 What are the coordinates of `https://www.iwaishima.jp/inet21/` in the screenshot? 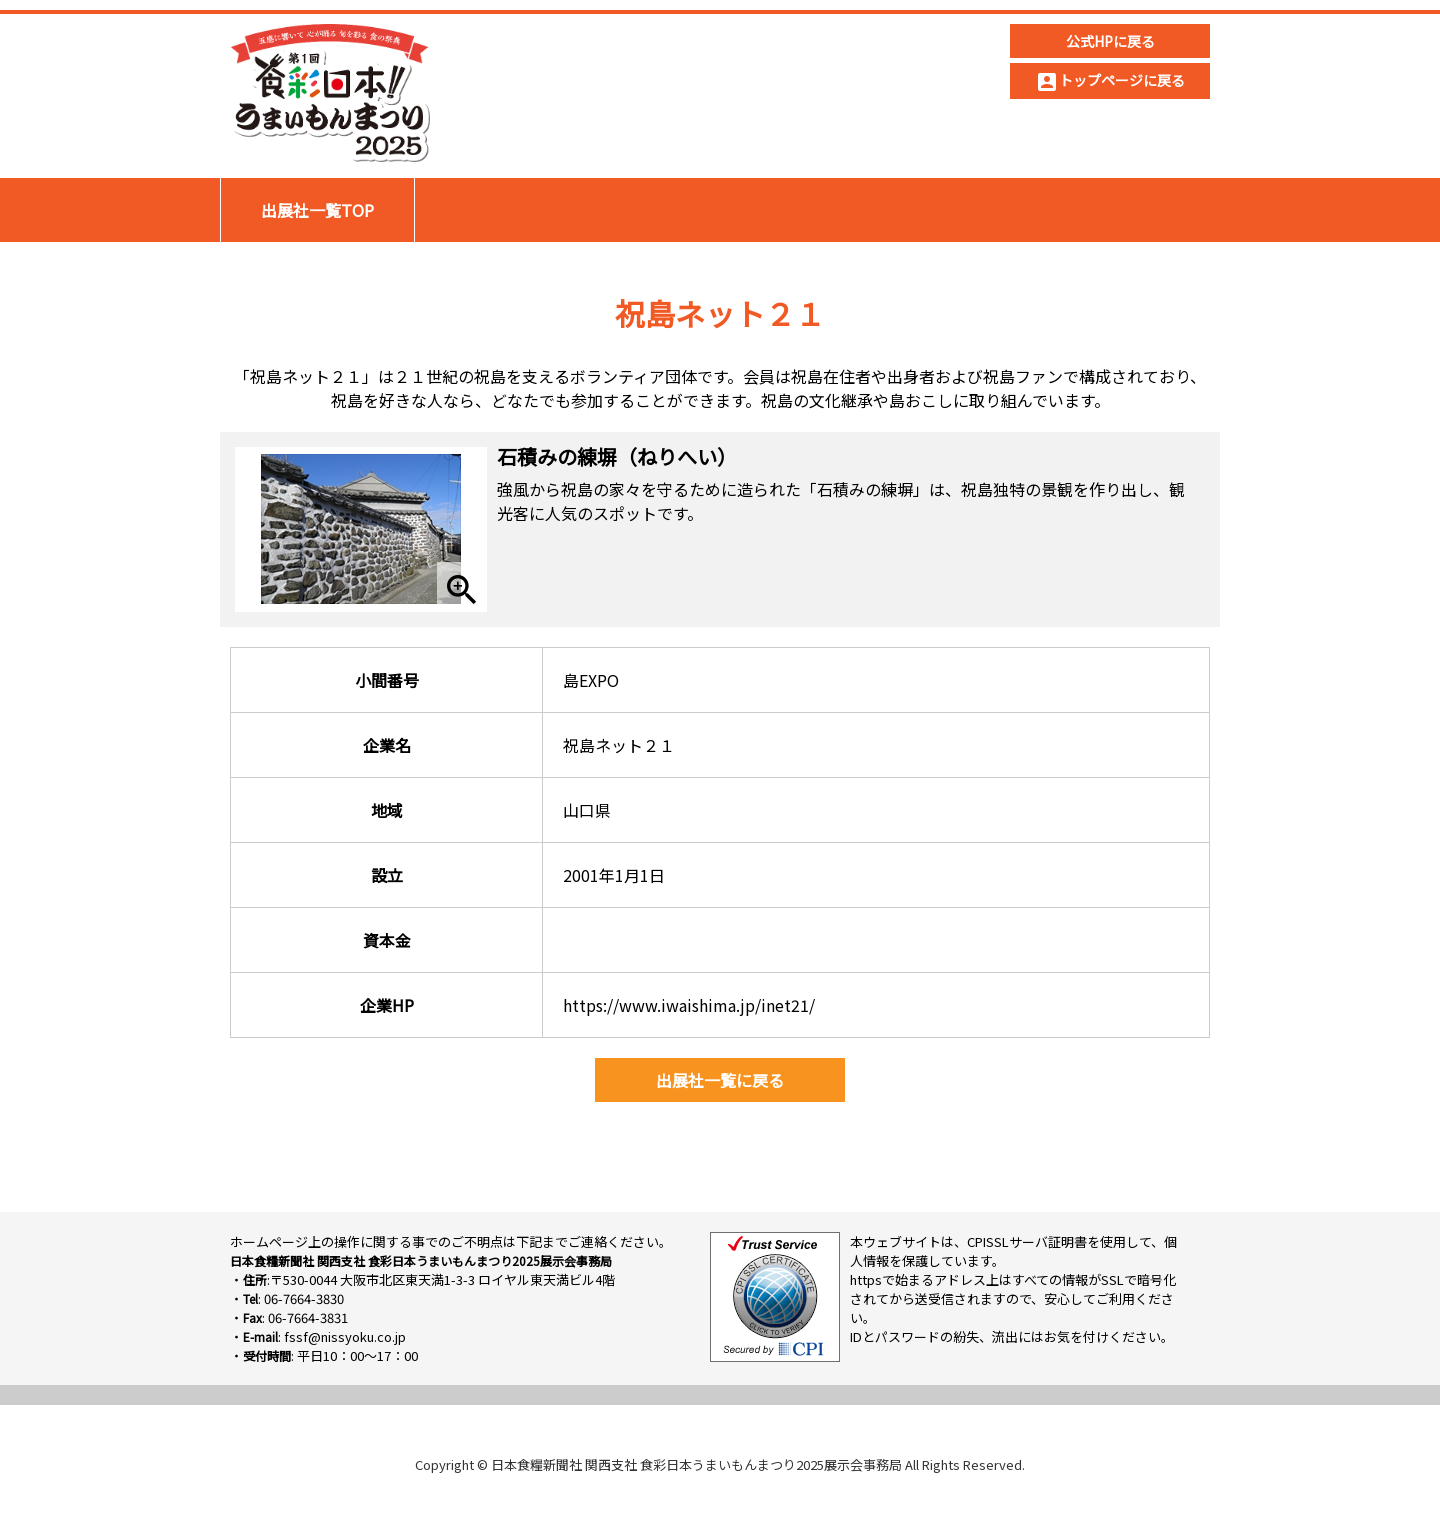 It's located at (689, 1005).